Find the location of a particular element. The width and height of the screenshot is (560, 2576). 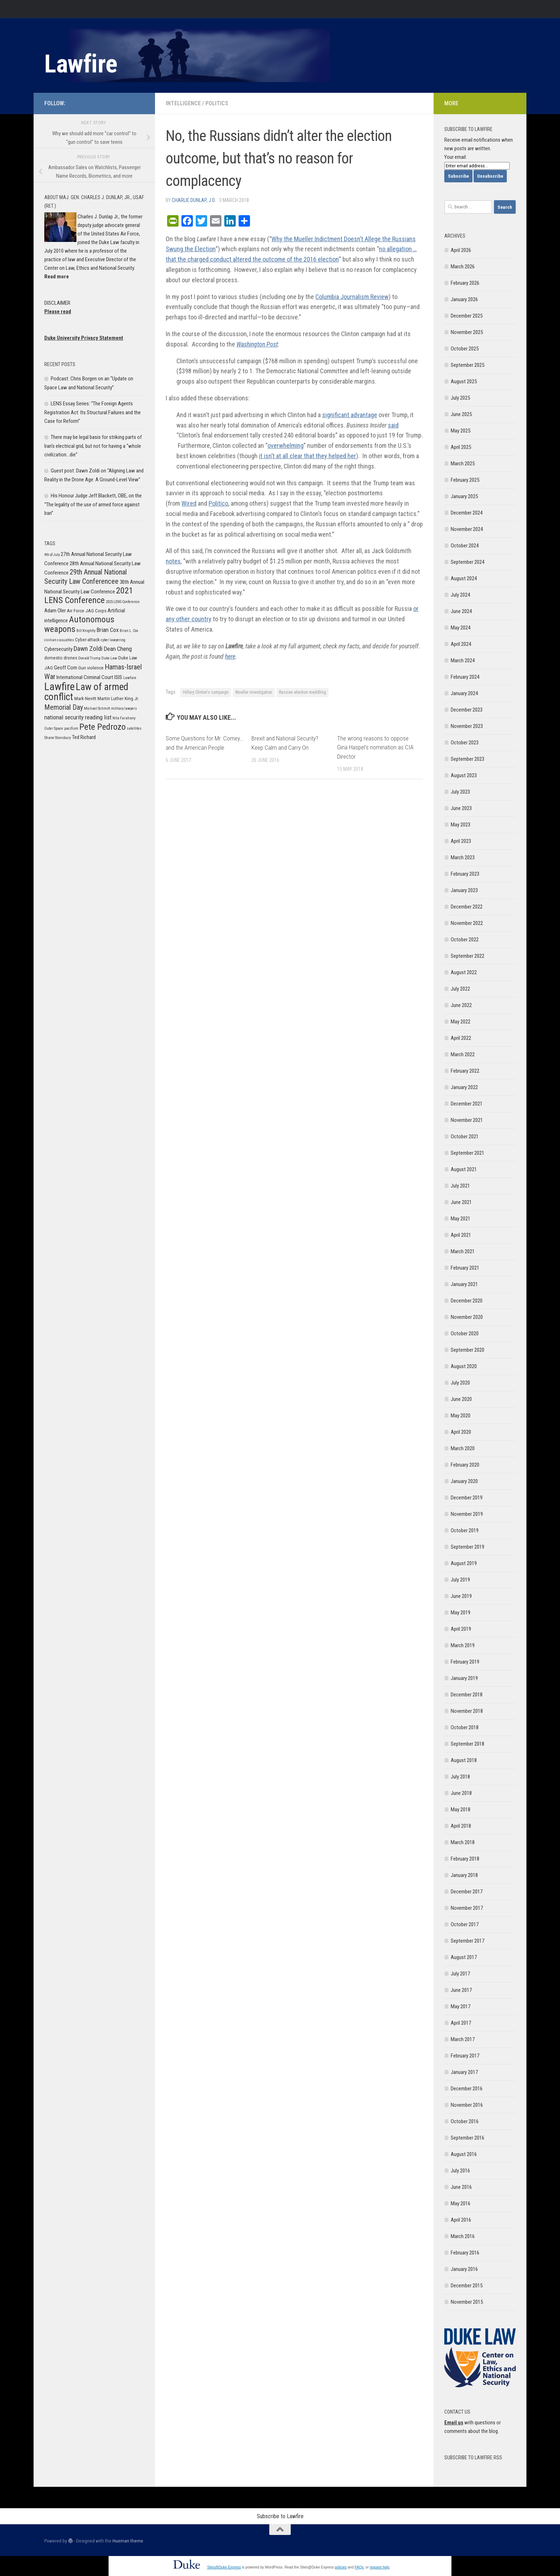

pacifism [pacifism (5 items)] is located at coordinates (71, 728).